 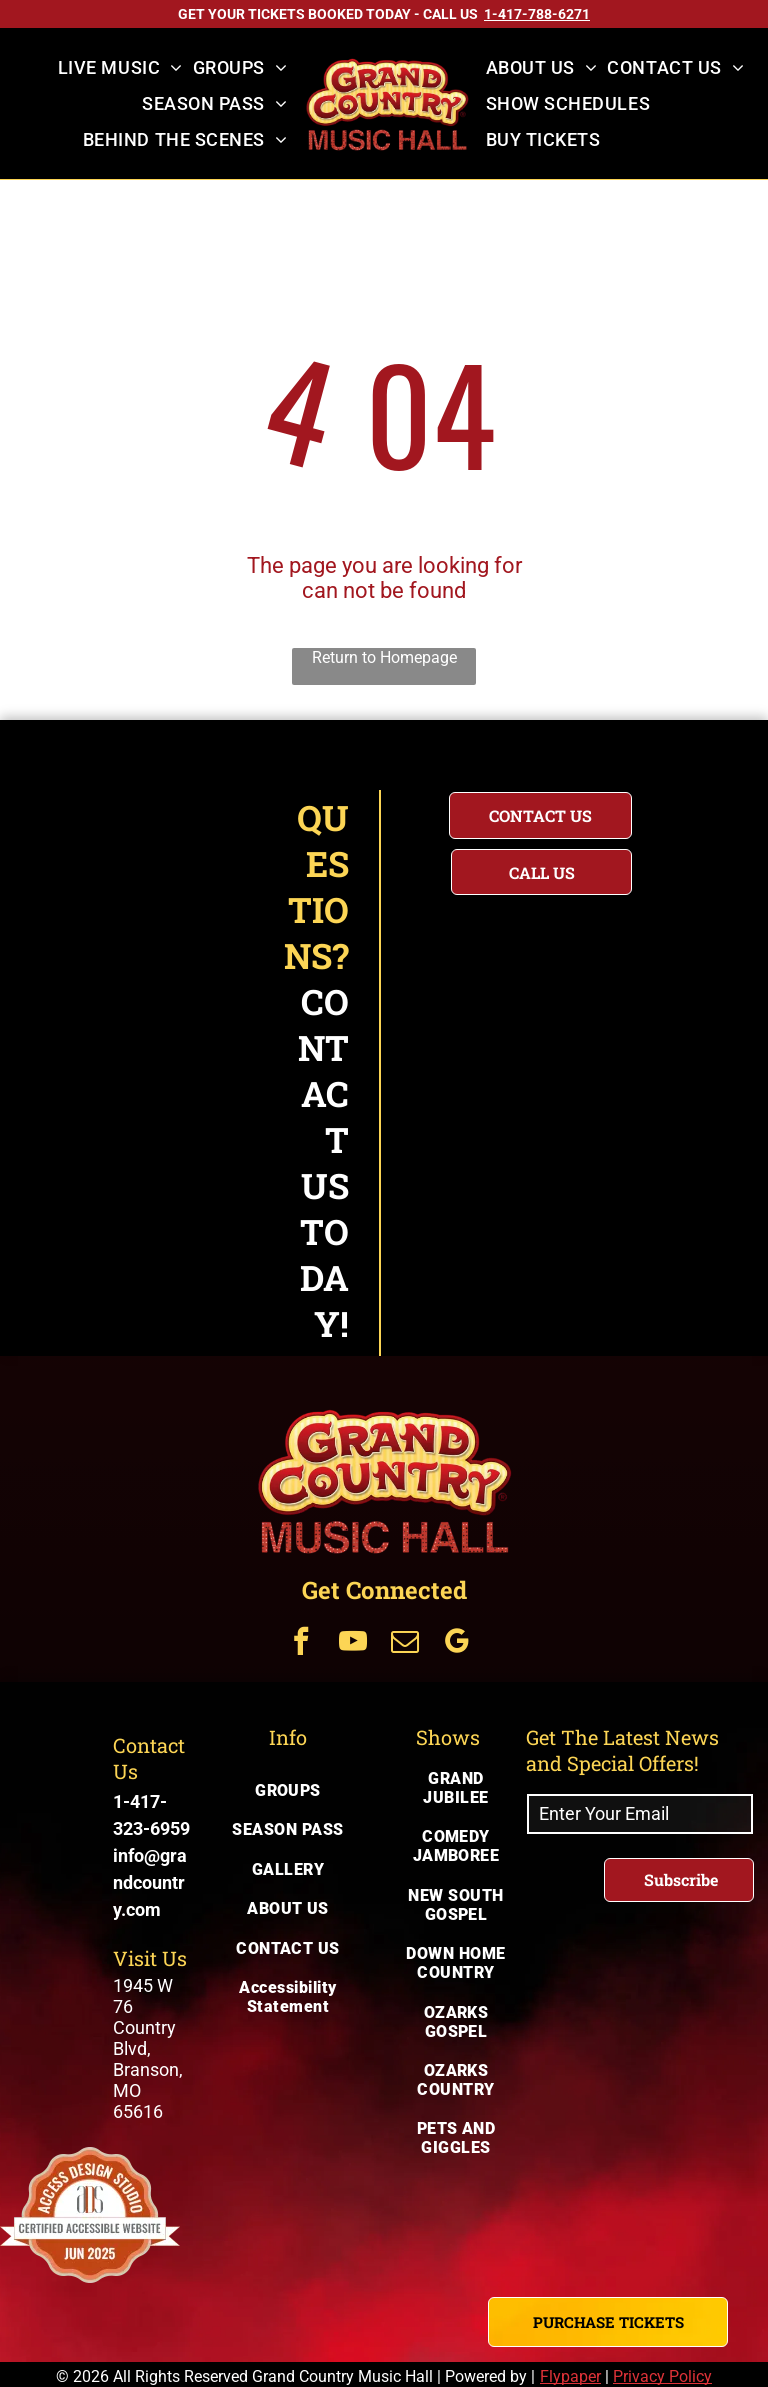 I want to click on [menuitem], so click(x=120, y=68).